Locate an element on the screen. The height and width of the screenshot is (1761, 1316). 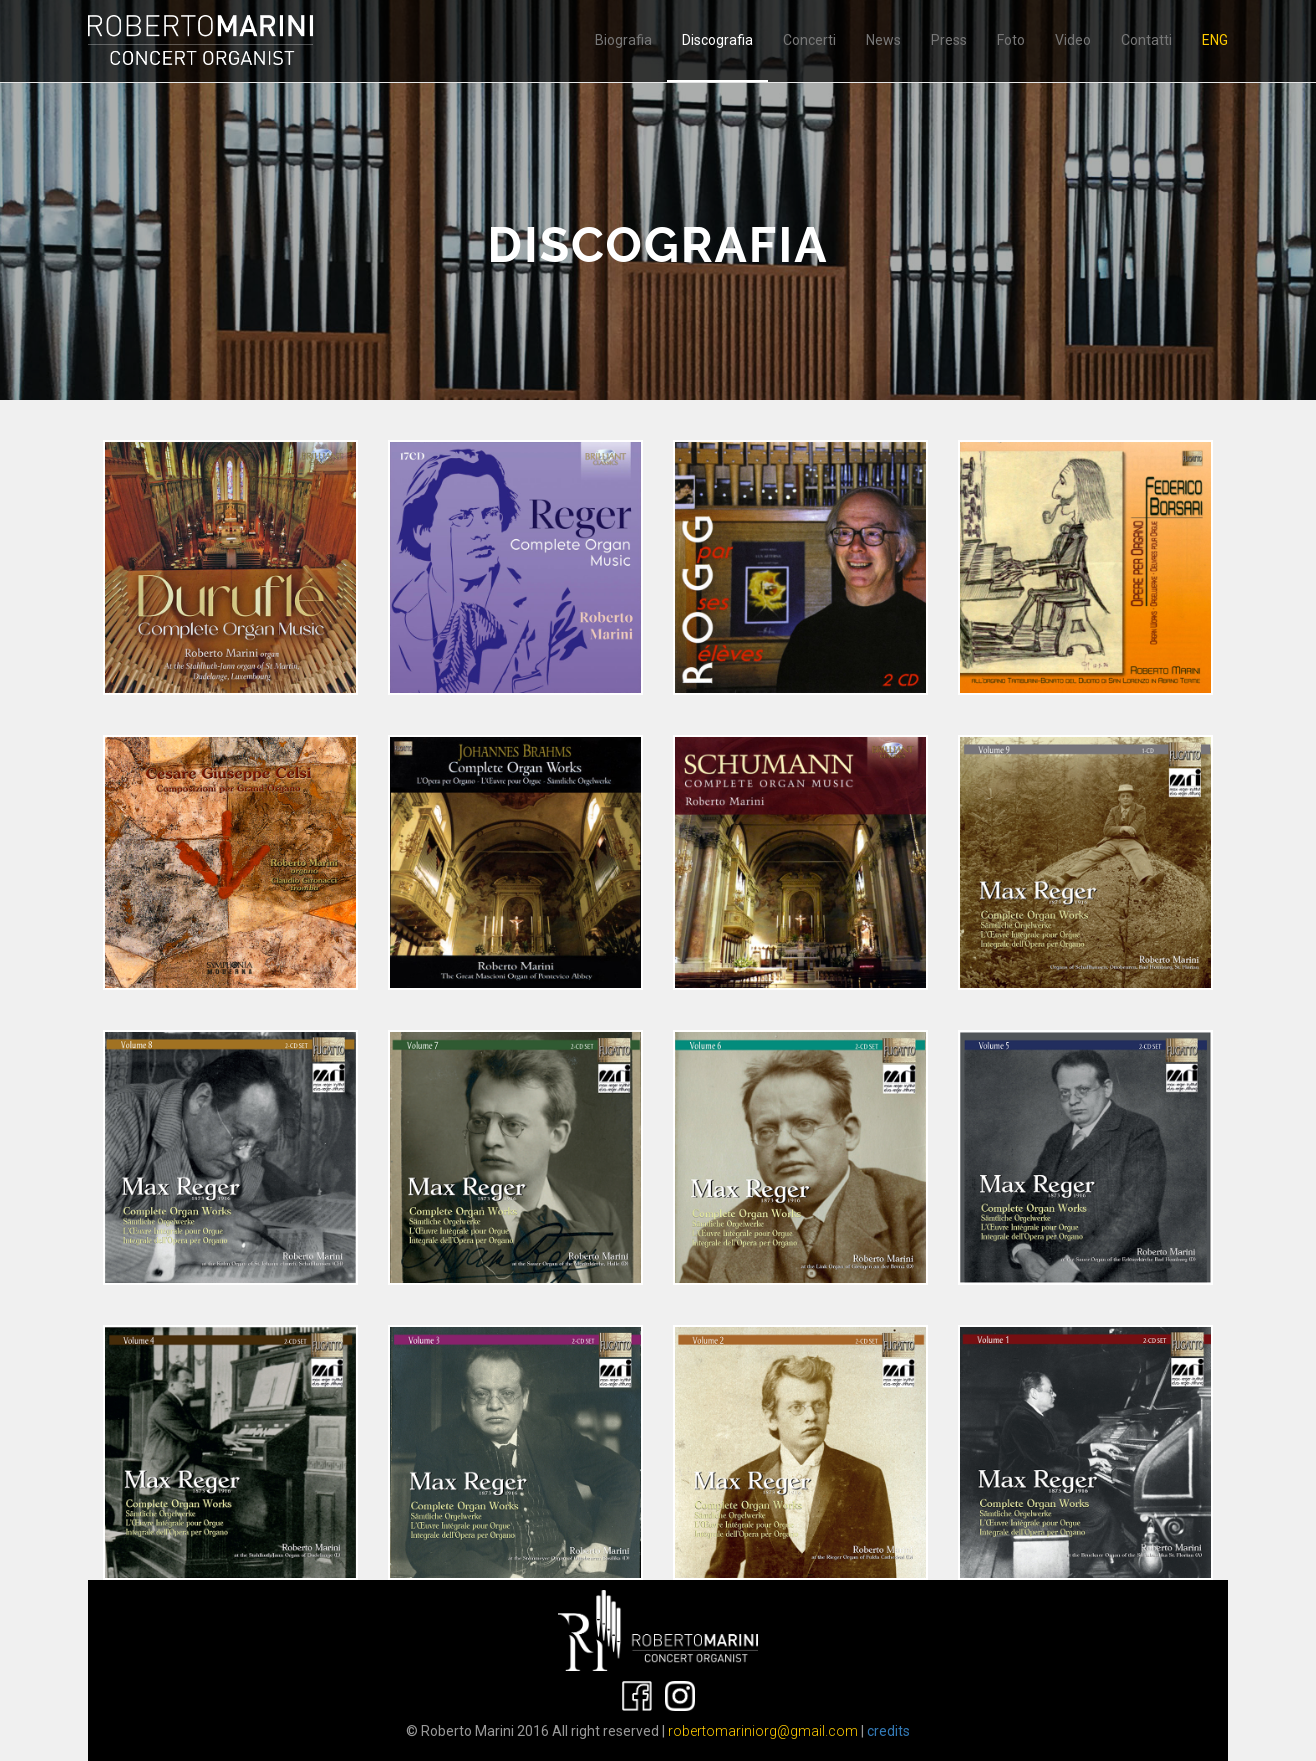
ENG is located at coordinates (1215, 40).